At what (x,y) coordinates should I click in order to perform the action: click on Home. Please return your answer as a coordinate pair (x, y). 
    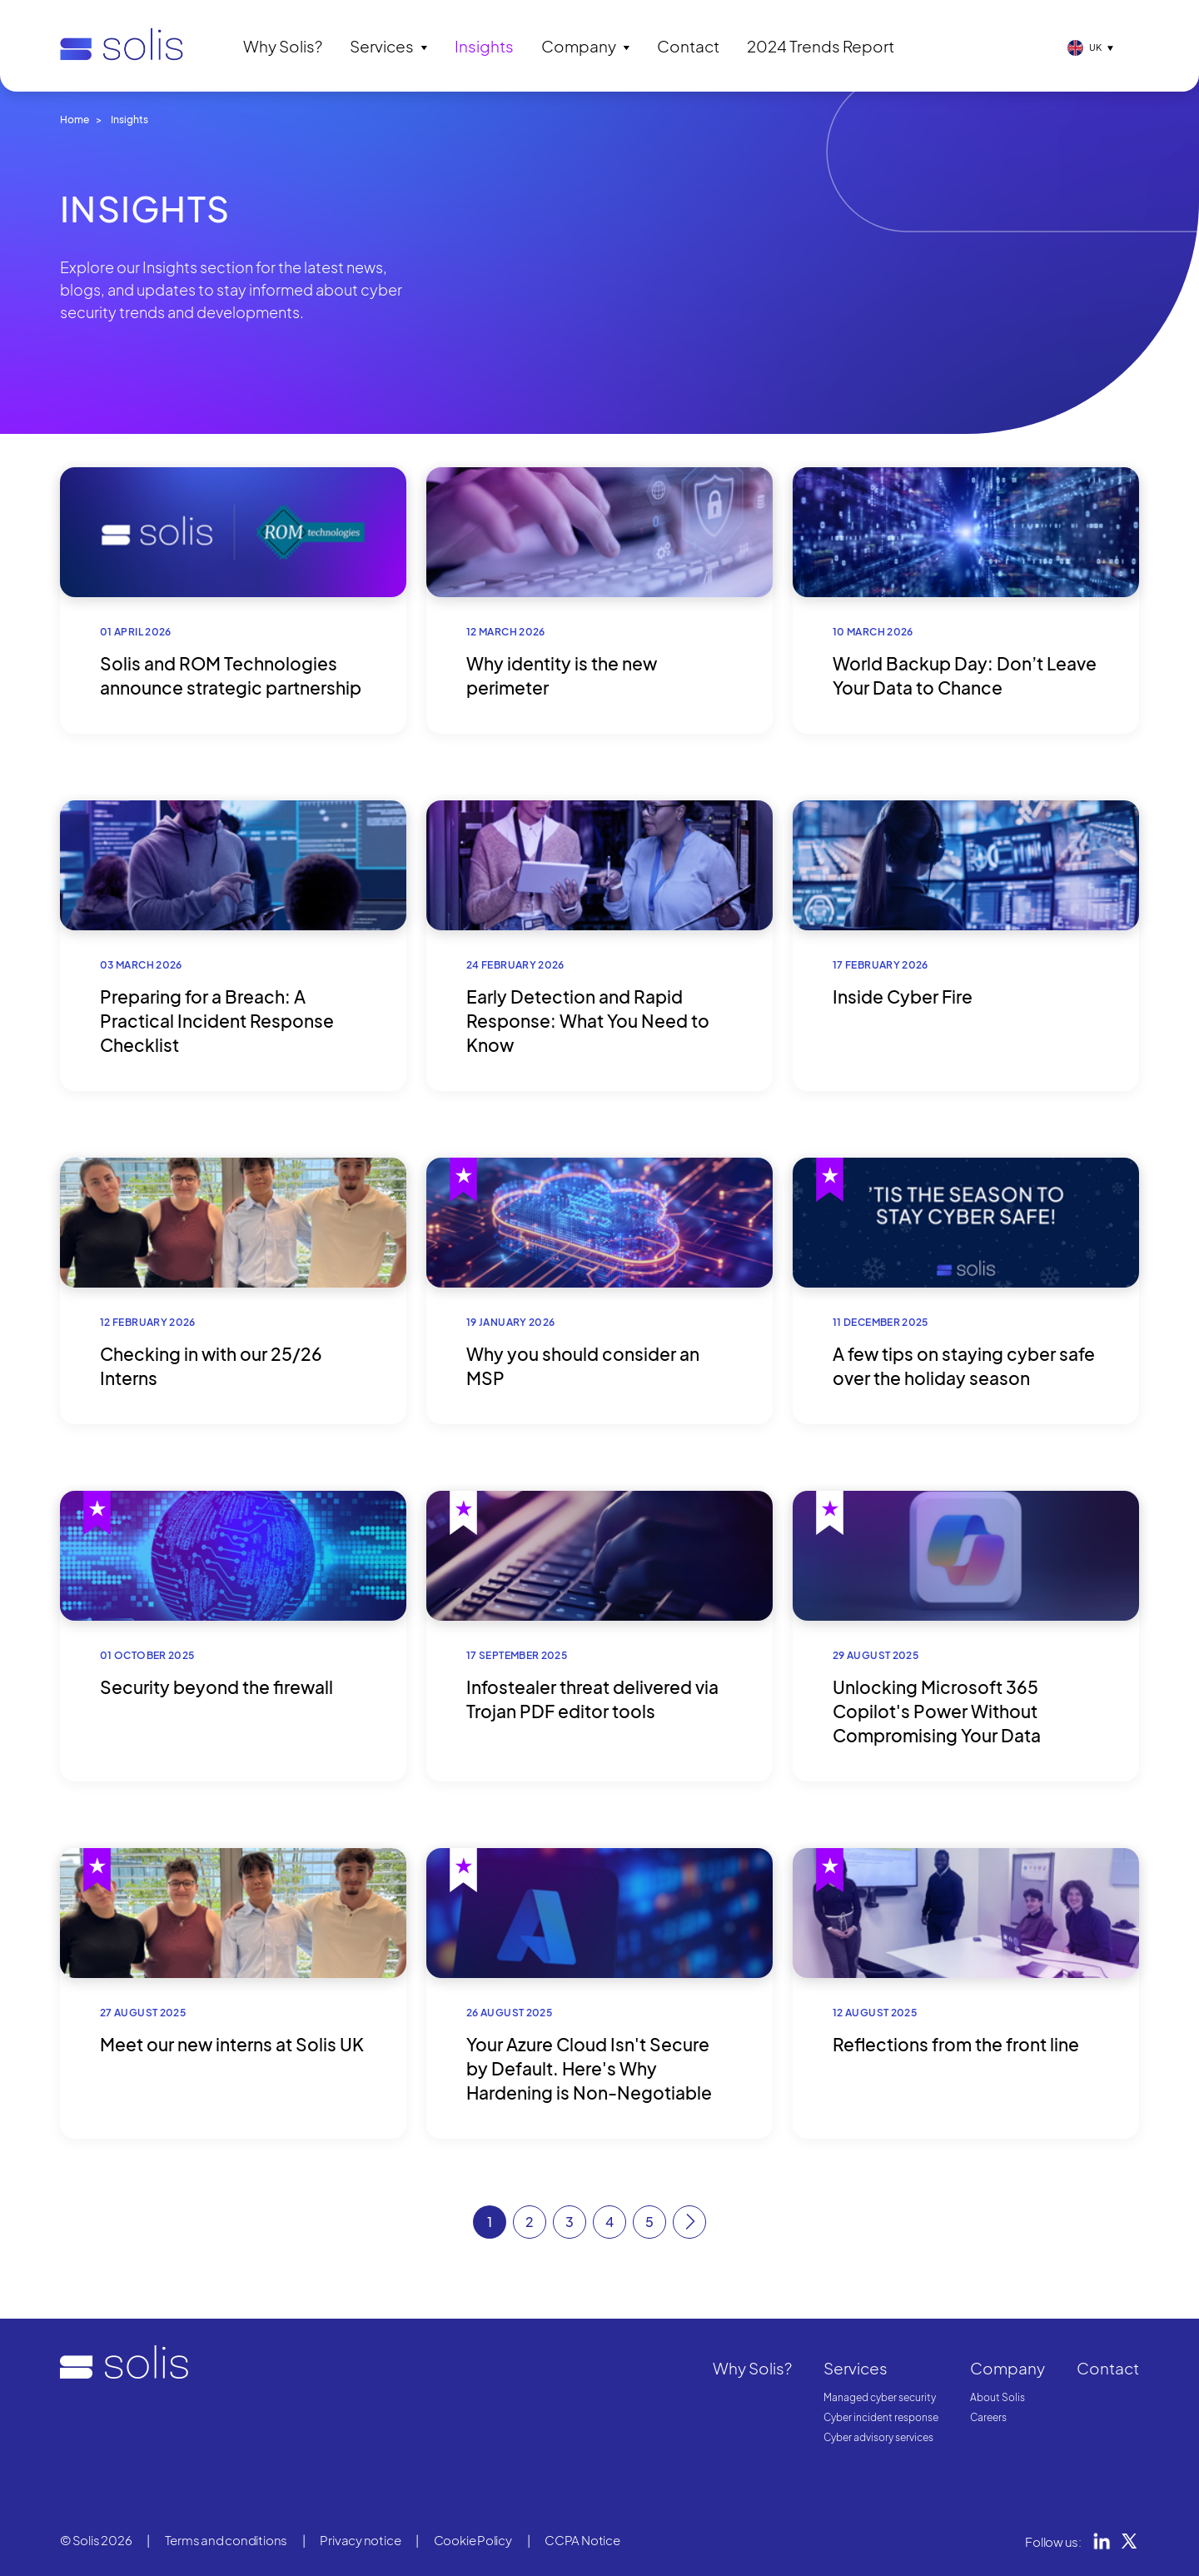
    Looking at the image, I should click on (74, 119).